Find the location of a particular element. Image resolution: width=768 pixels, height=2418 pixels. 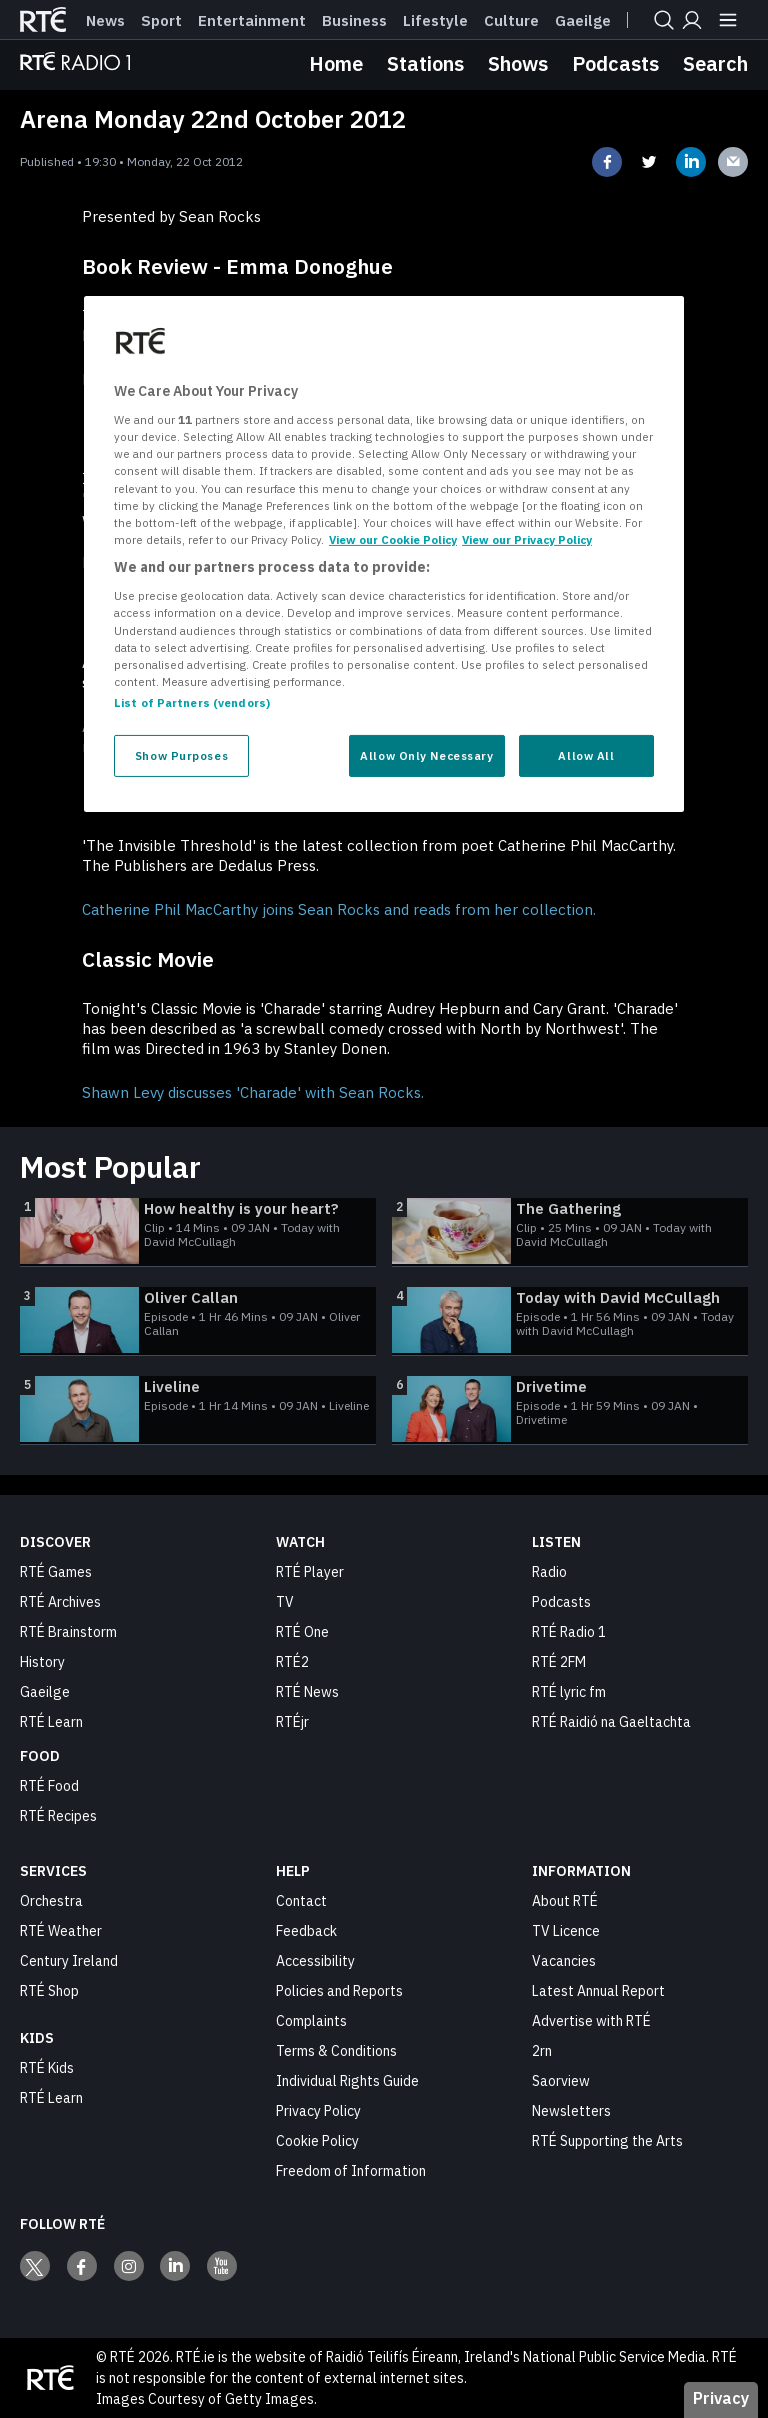

Advertise with RTÉ is located at coordinates (591, 2021).